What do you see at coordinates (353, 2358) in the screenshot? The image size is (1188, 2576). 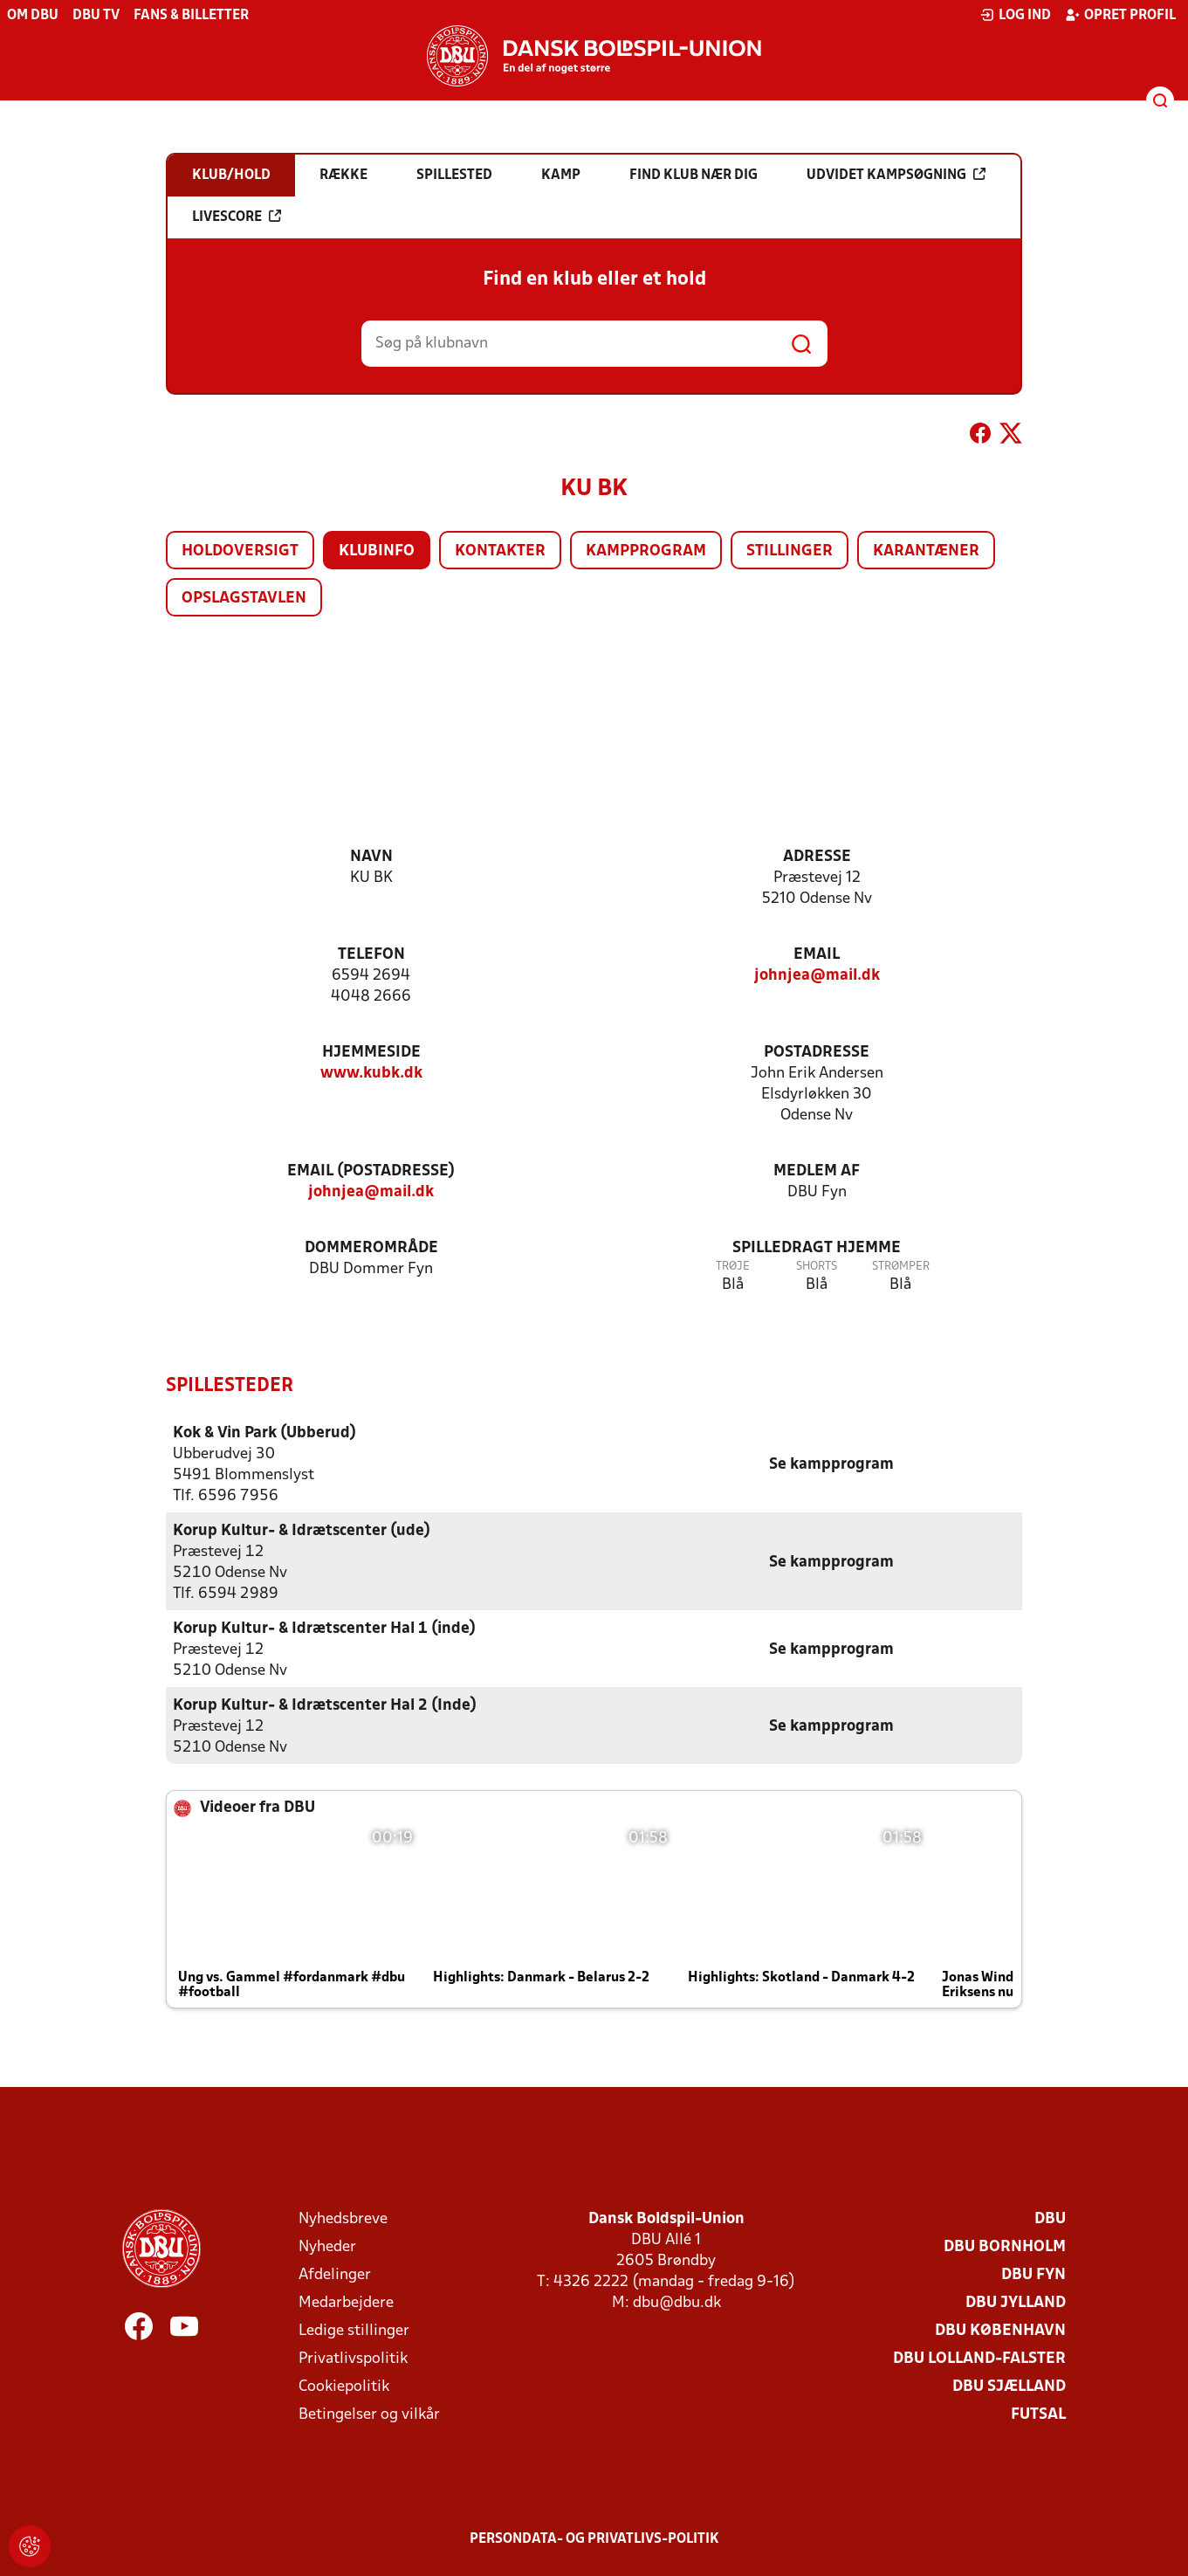 I see `Privatlivspolitik` at bounding box center [353, 2358].